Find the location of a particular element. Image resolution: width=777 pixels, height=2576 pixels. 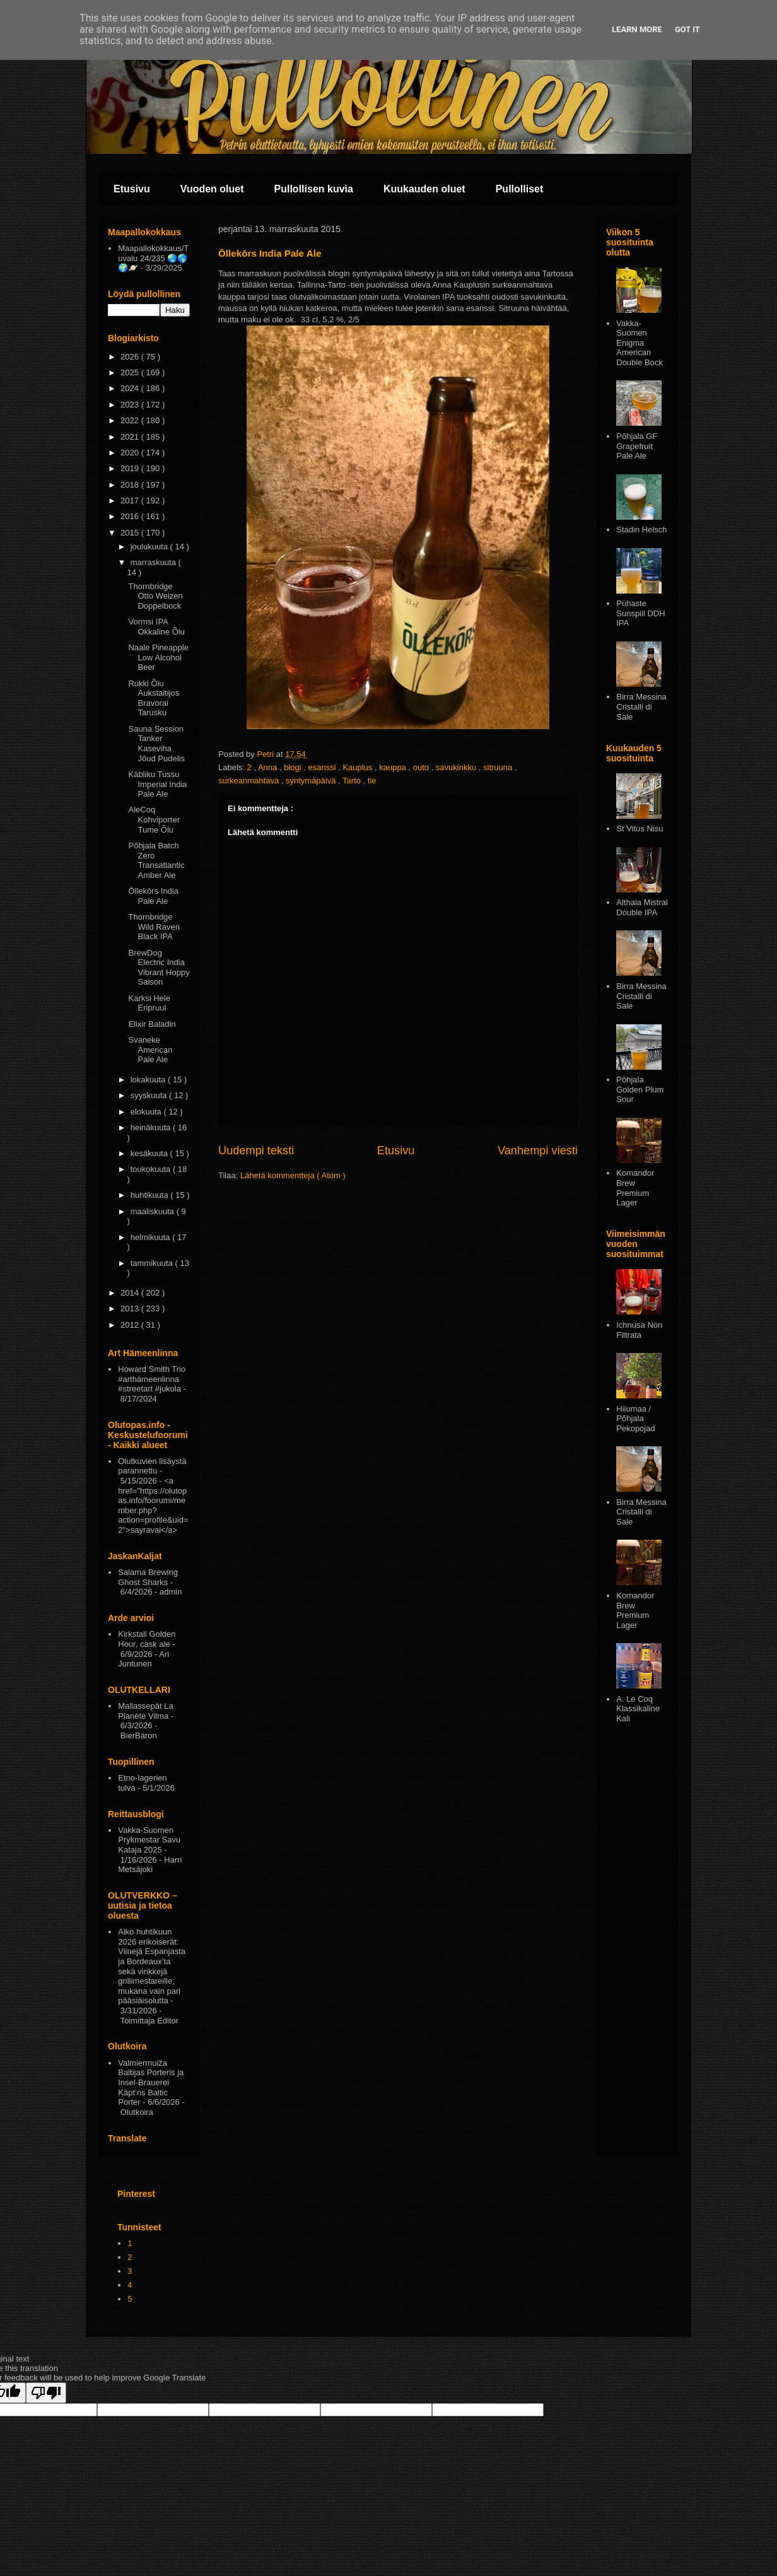

Maapallokokkaus/Tuvalu 24/235 🌏🌎🌍🪐 is located at coordinates (153, 257).